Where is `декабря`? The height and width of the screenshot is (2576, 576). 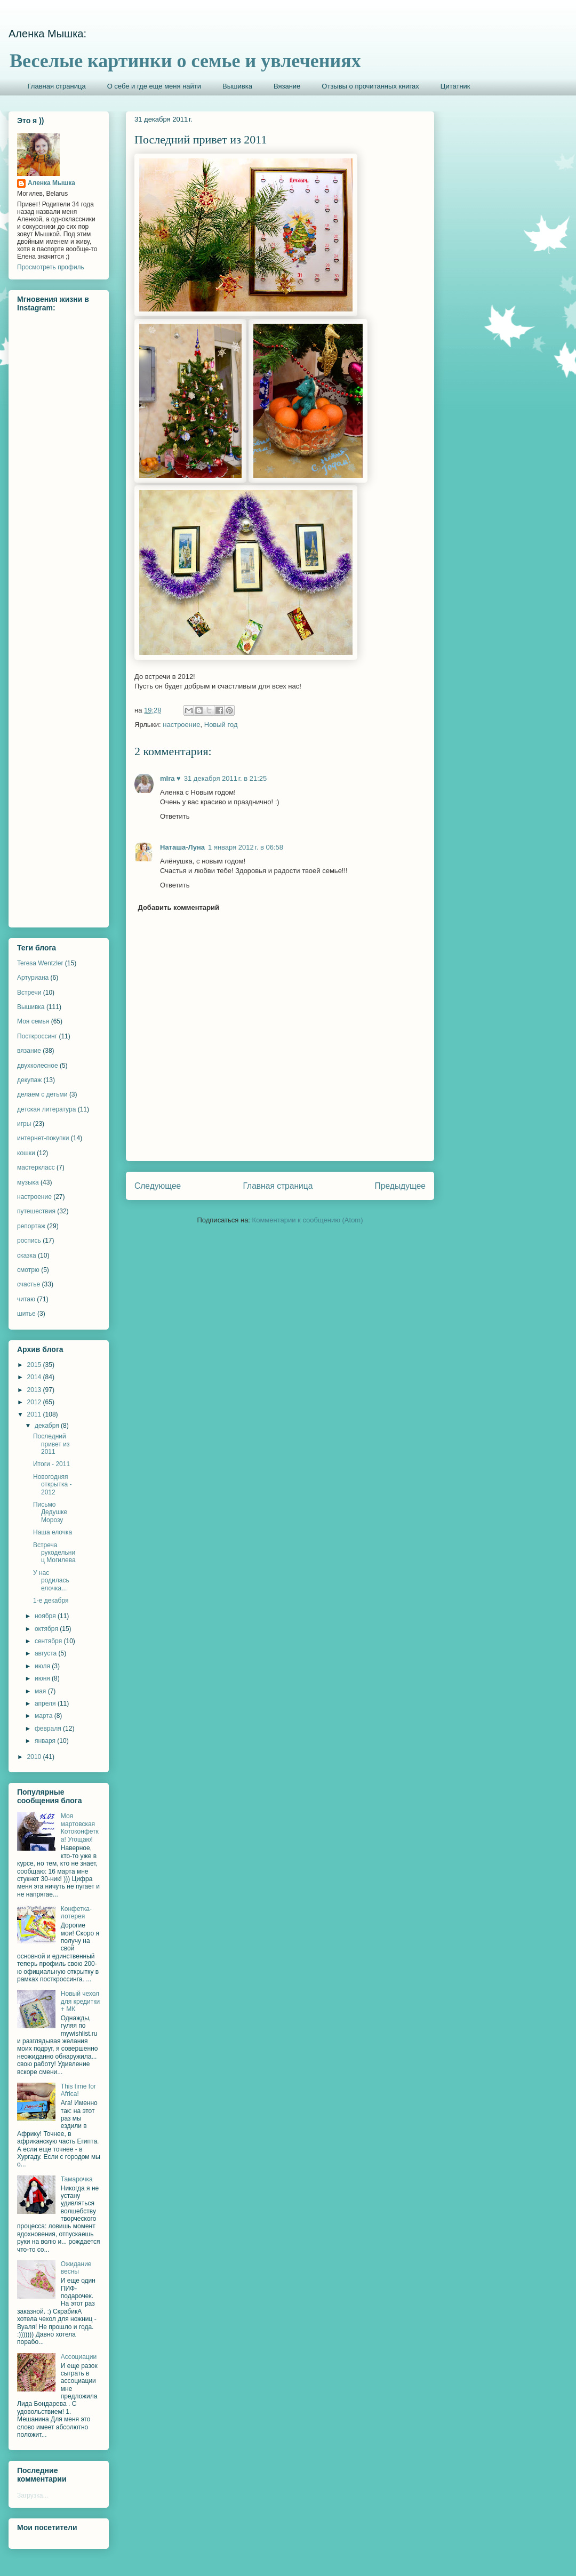
декабря is located at coordinates (48, 1425).